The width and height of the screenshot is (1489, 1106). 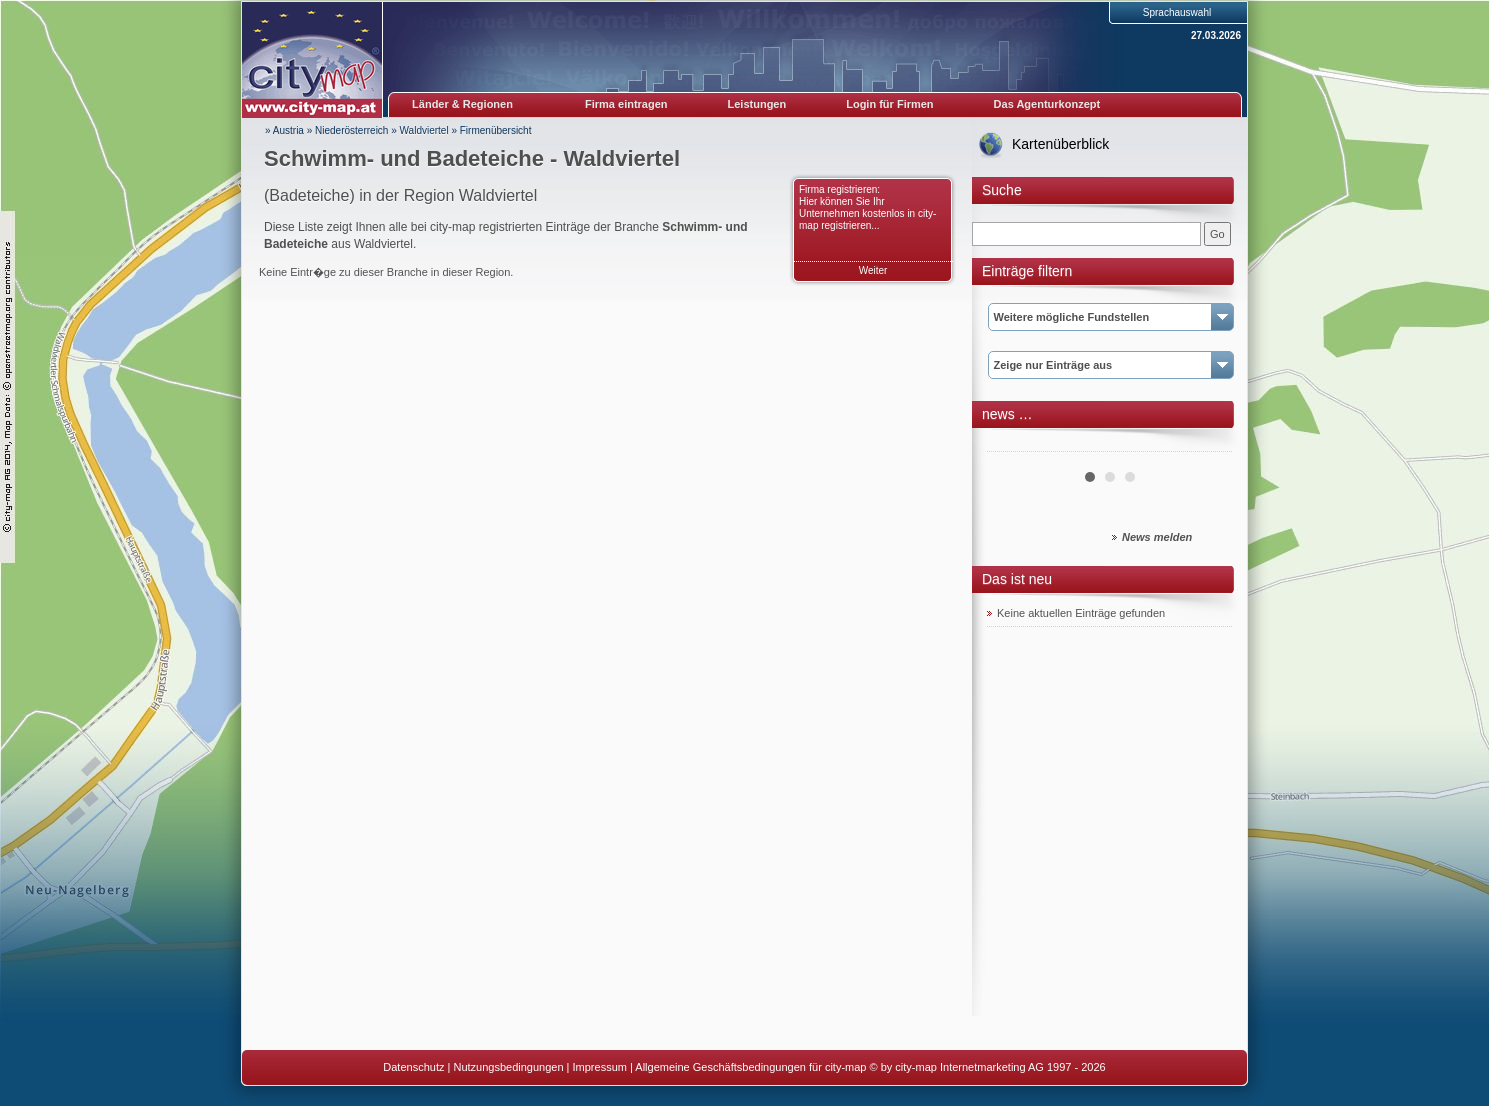 I want to click on » Austria, so click(x=284, y=130).